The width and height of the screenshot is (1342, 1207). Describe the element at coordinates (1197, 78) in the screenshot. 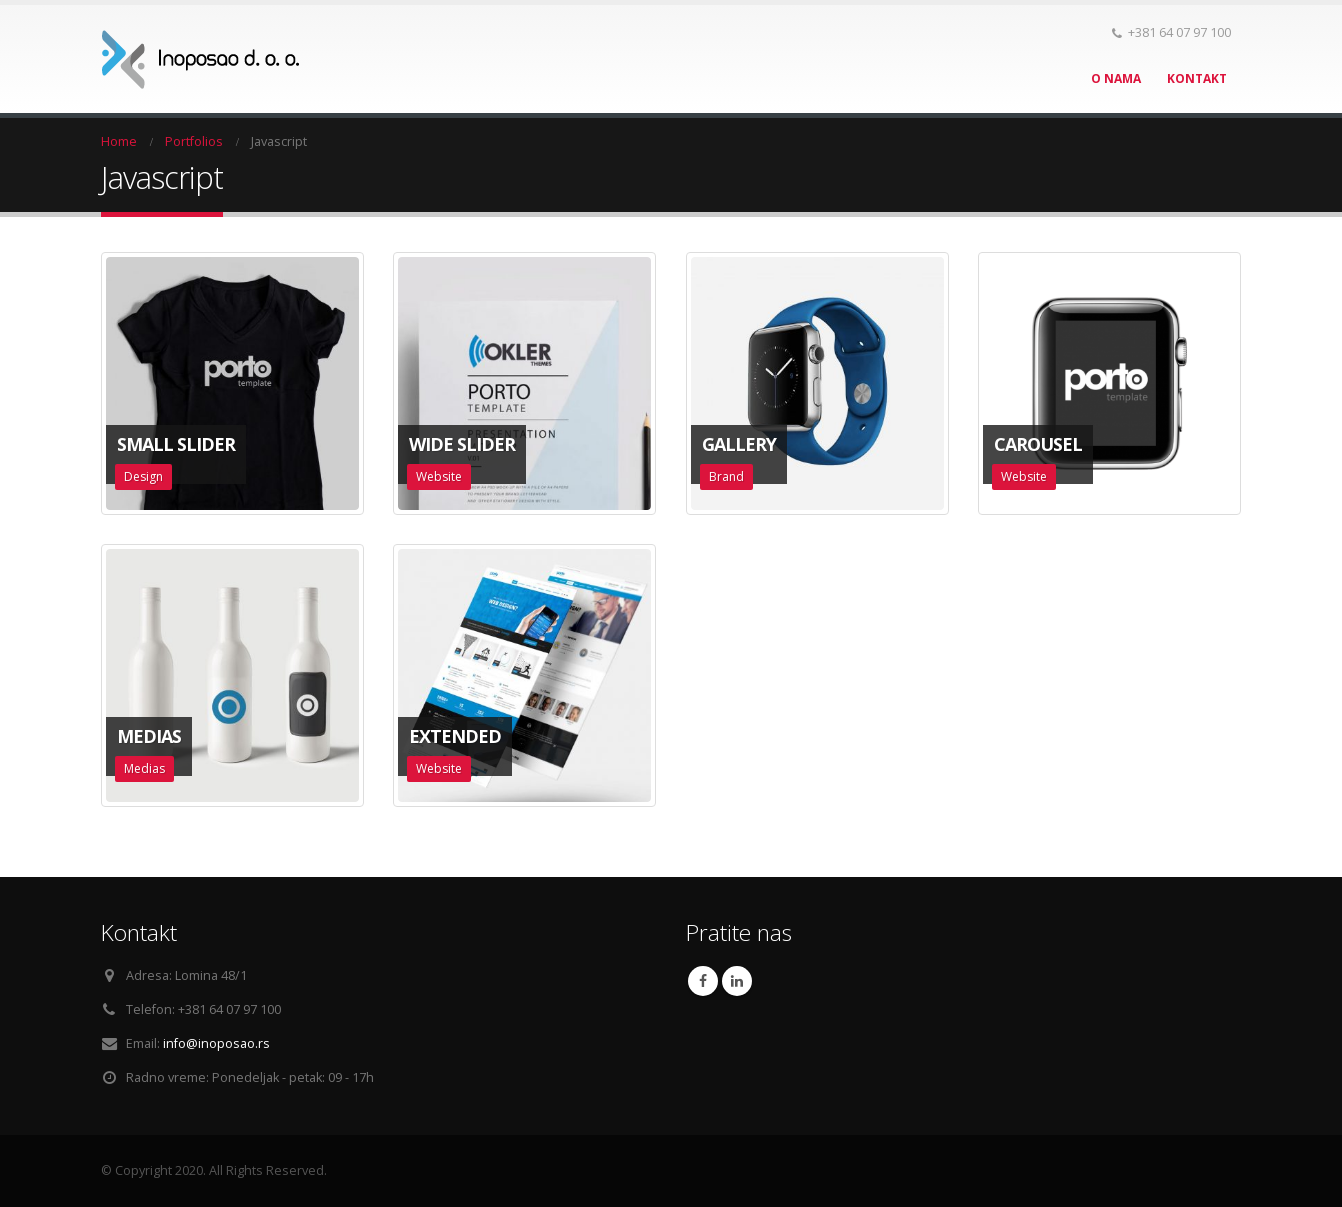

I see `Kontakt` at that location.